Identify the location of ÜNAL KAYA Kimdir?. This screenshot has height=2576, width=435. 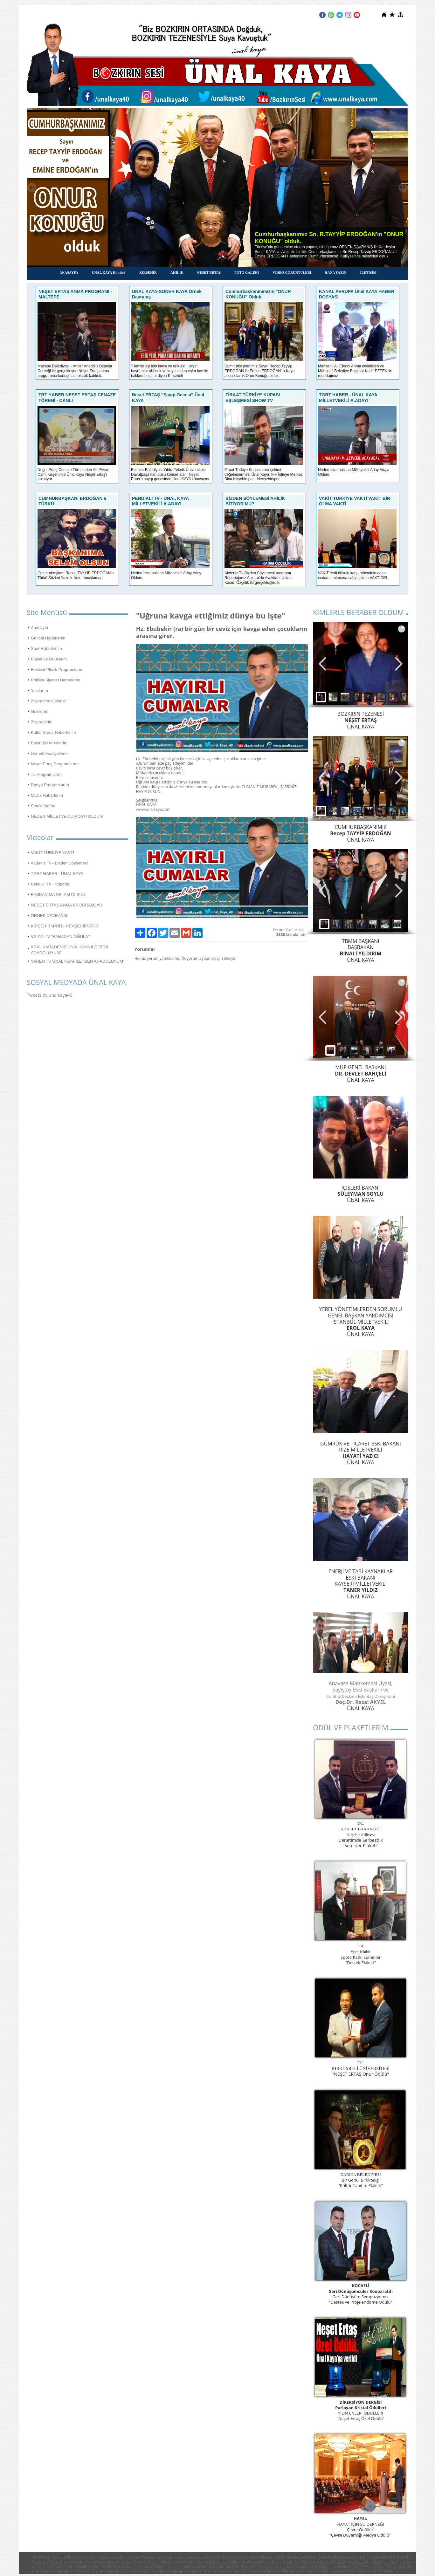
(109, 272).